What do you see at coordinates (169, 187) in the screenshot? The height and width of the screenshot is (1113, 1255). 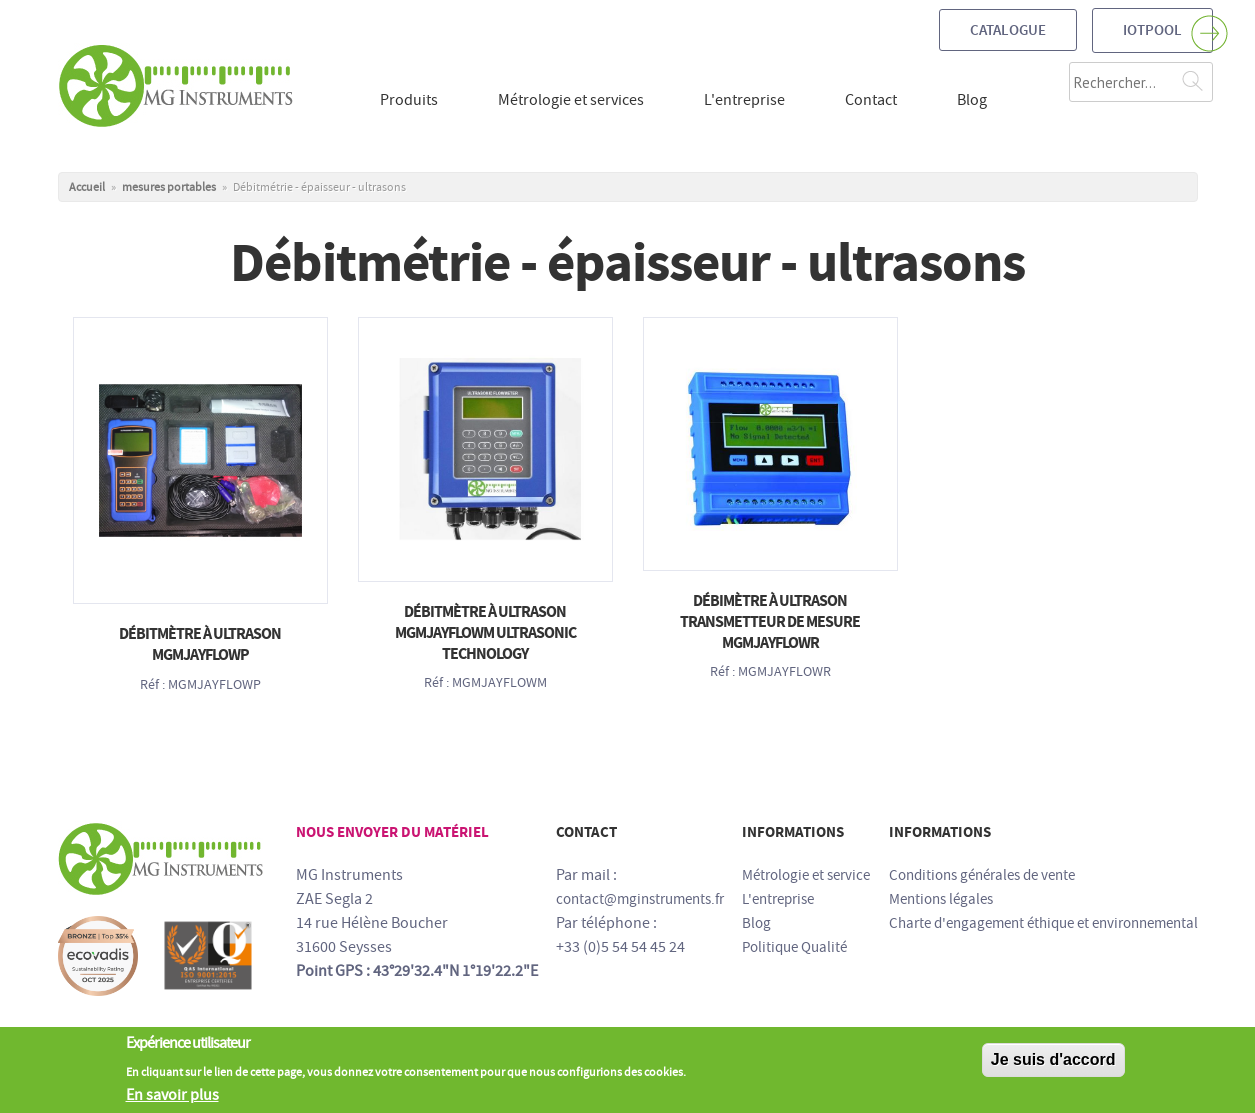 I see `mesures portables` at bounding box center [169, 187].